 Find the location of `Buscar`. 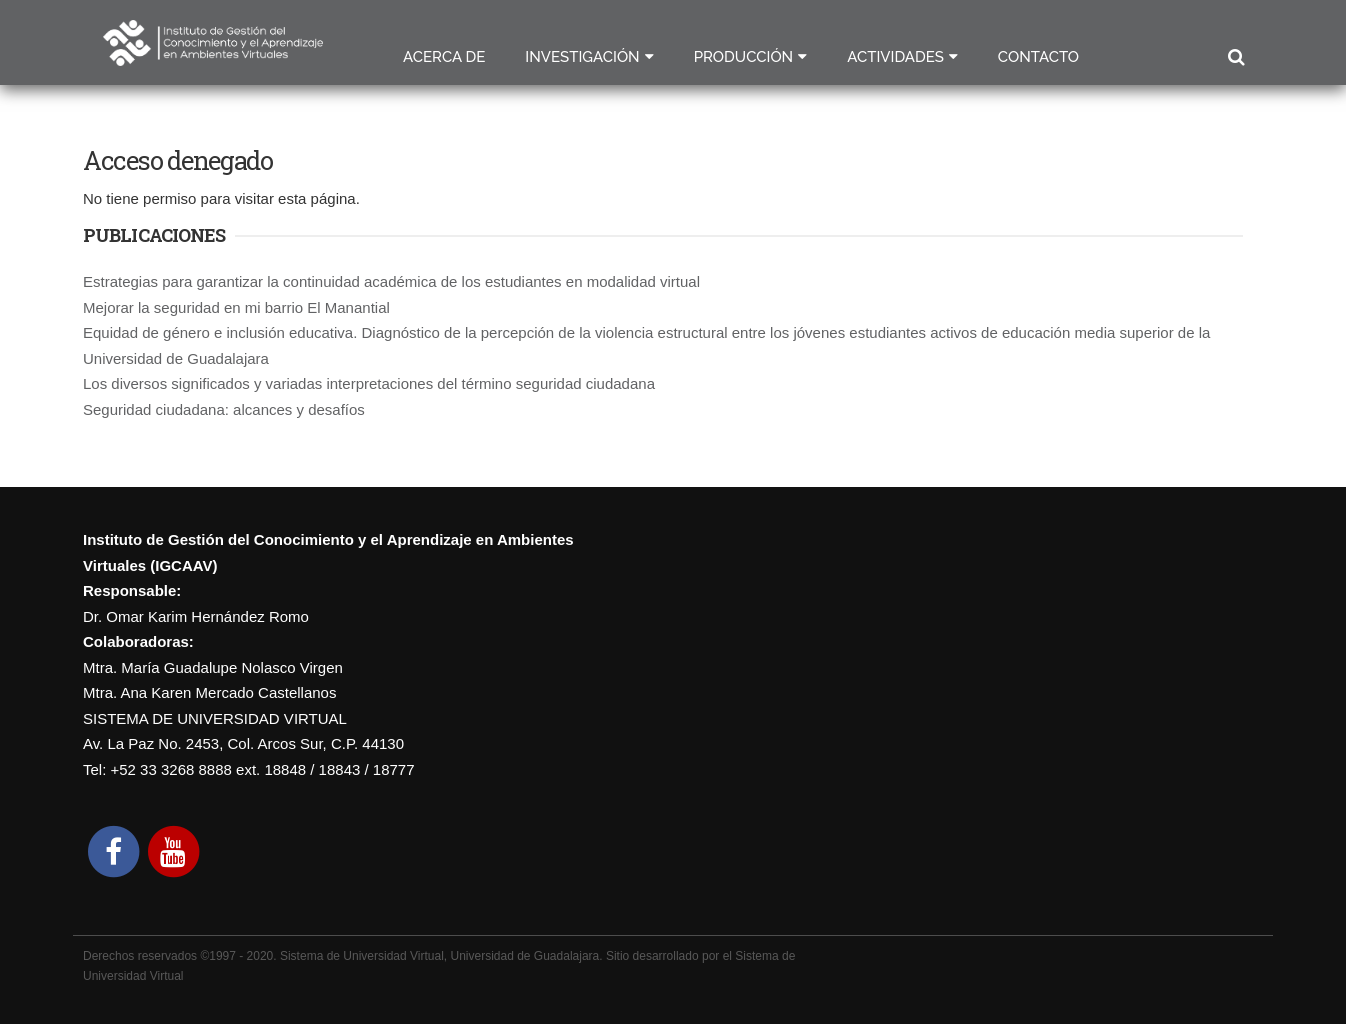

Buscar is located at coordinates (1235, 57).